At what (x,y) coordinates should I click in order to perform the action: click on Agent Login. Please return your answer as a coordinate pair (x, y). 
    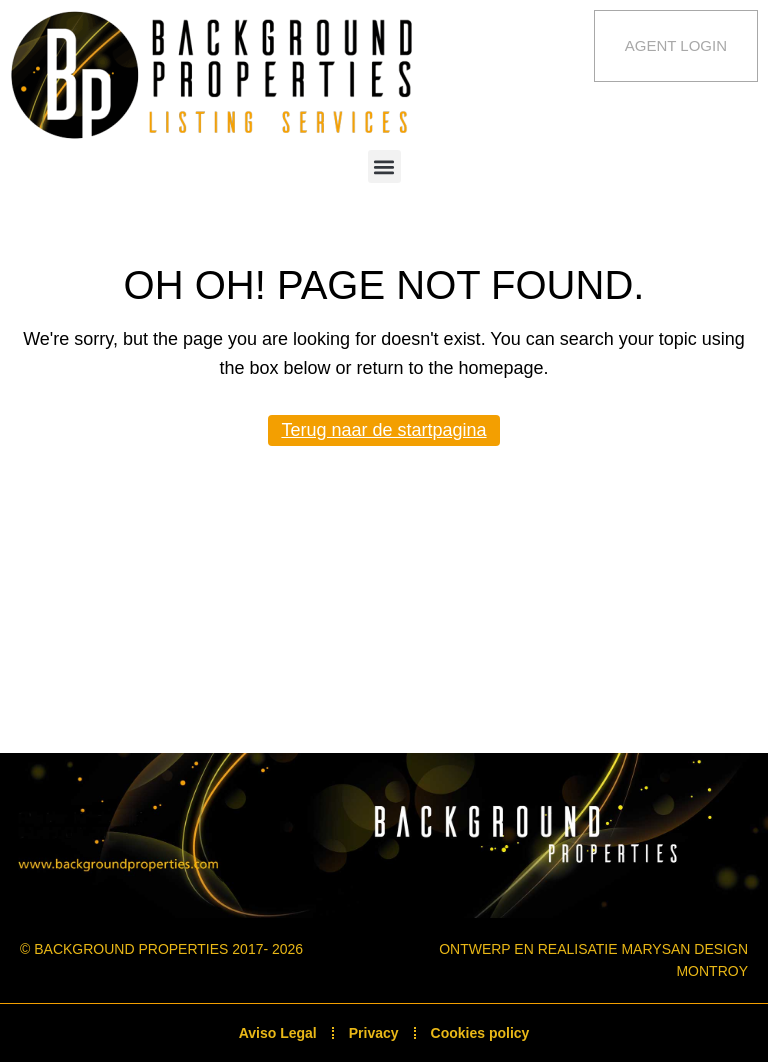
    Looking at the image, I should click on (676, 45).